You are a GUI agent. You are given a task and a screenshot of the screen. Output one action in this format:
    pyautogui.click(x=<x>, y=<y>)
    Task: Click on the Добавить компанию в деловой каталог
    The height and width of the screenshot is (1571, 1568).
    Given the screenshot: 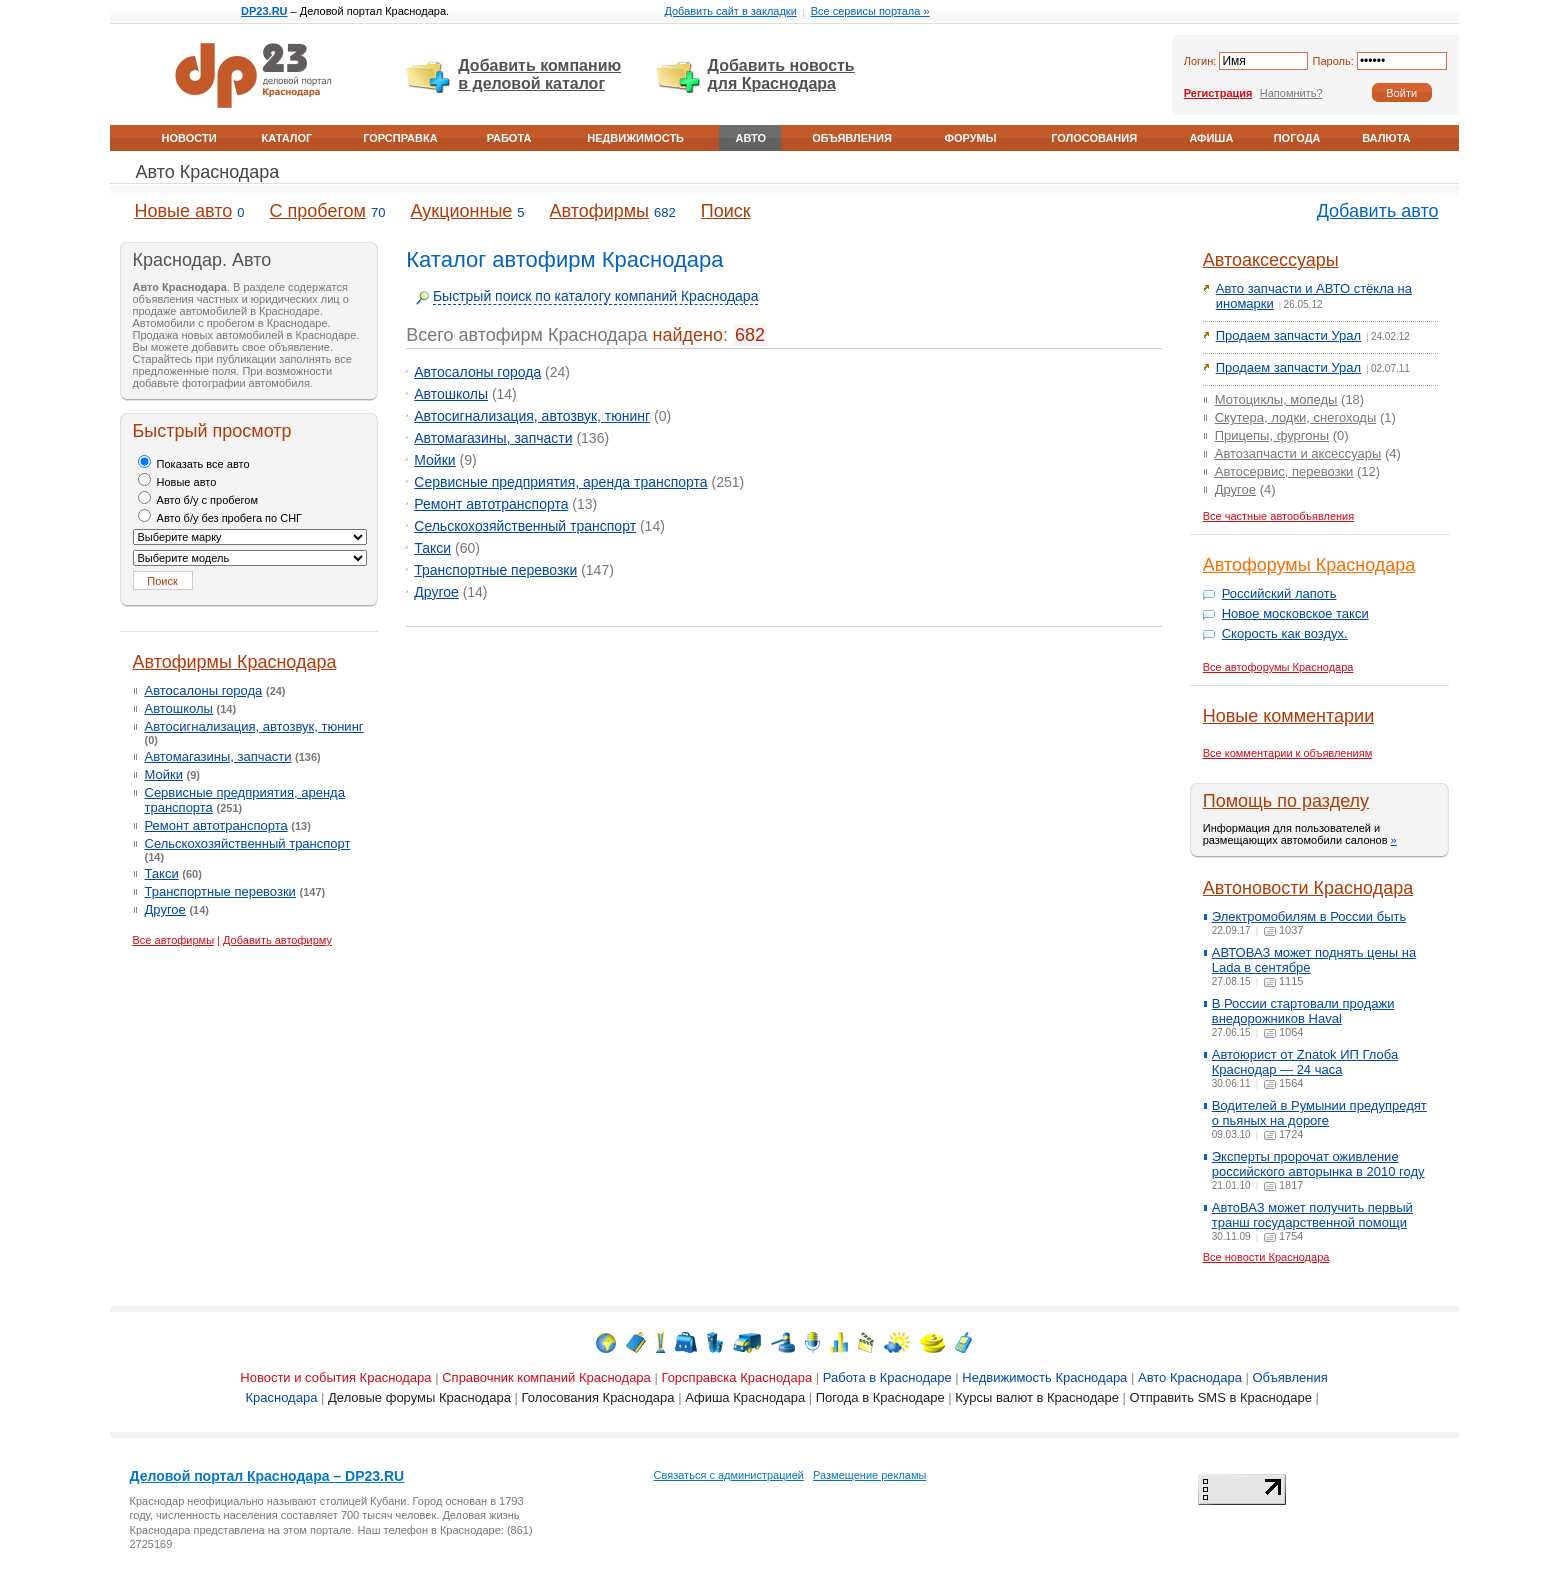 What is the action you would take?
    pyautogui.click(x=539, y=74)
    